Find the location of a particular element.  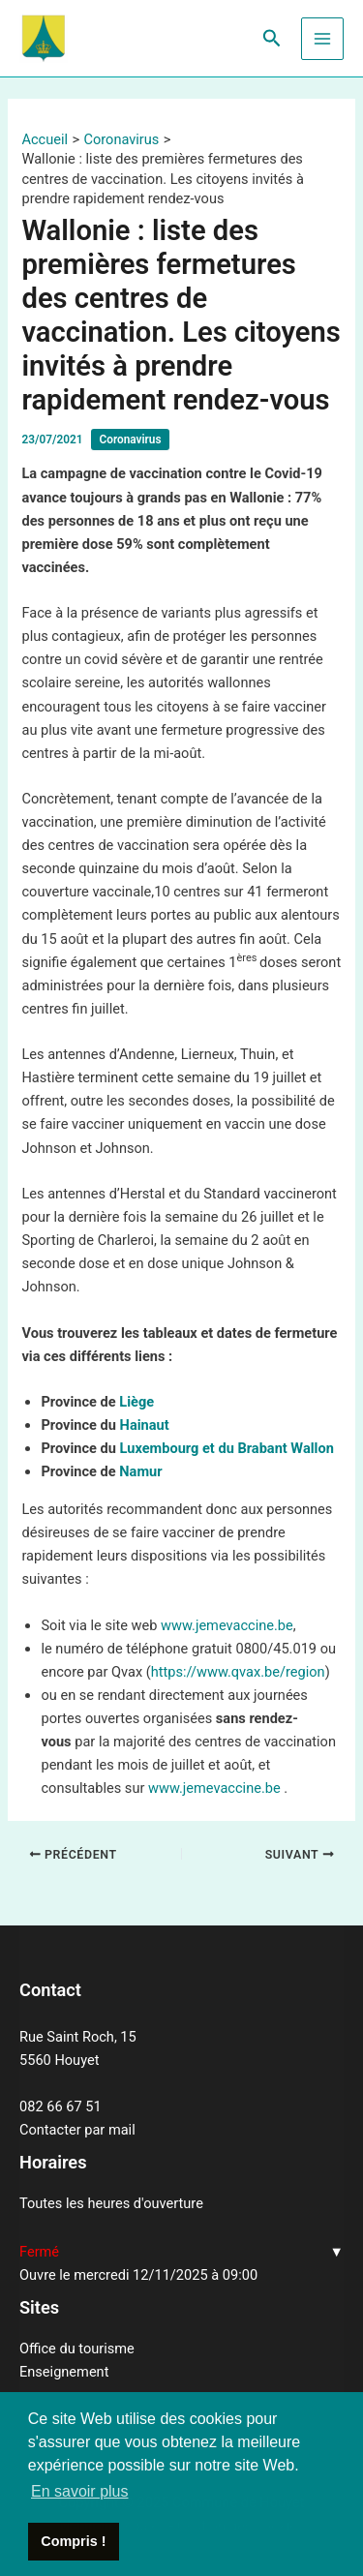

Hainaut is located at coordinates (144, 1425).